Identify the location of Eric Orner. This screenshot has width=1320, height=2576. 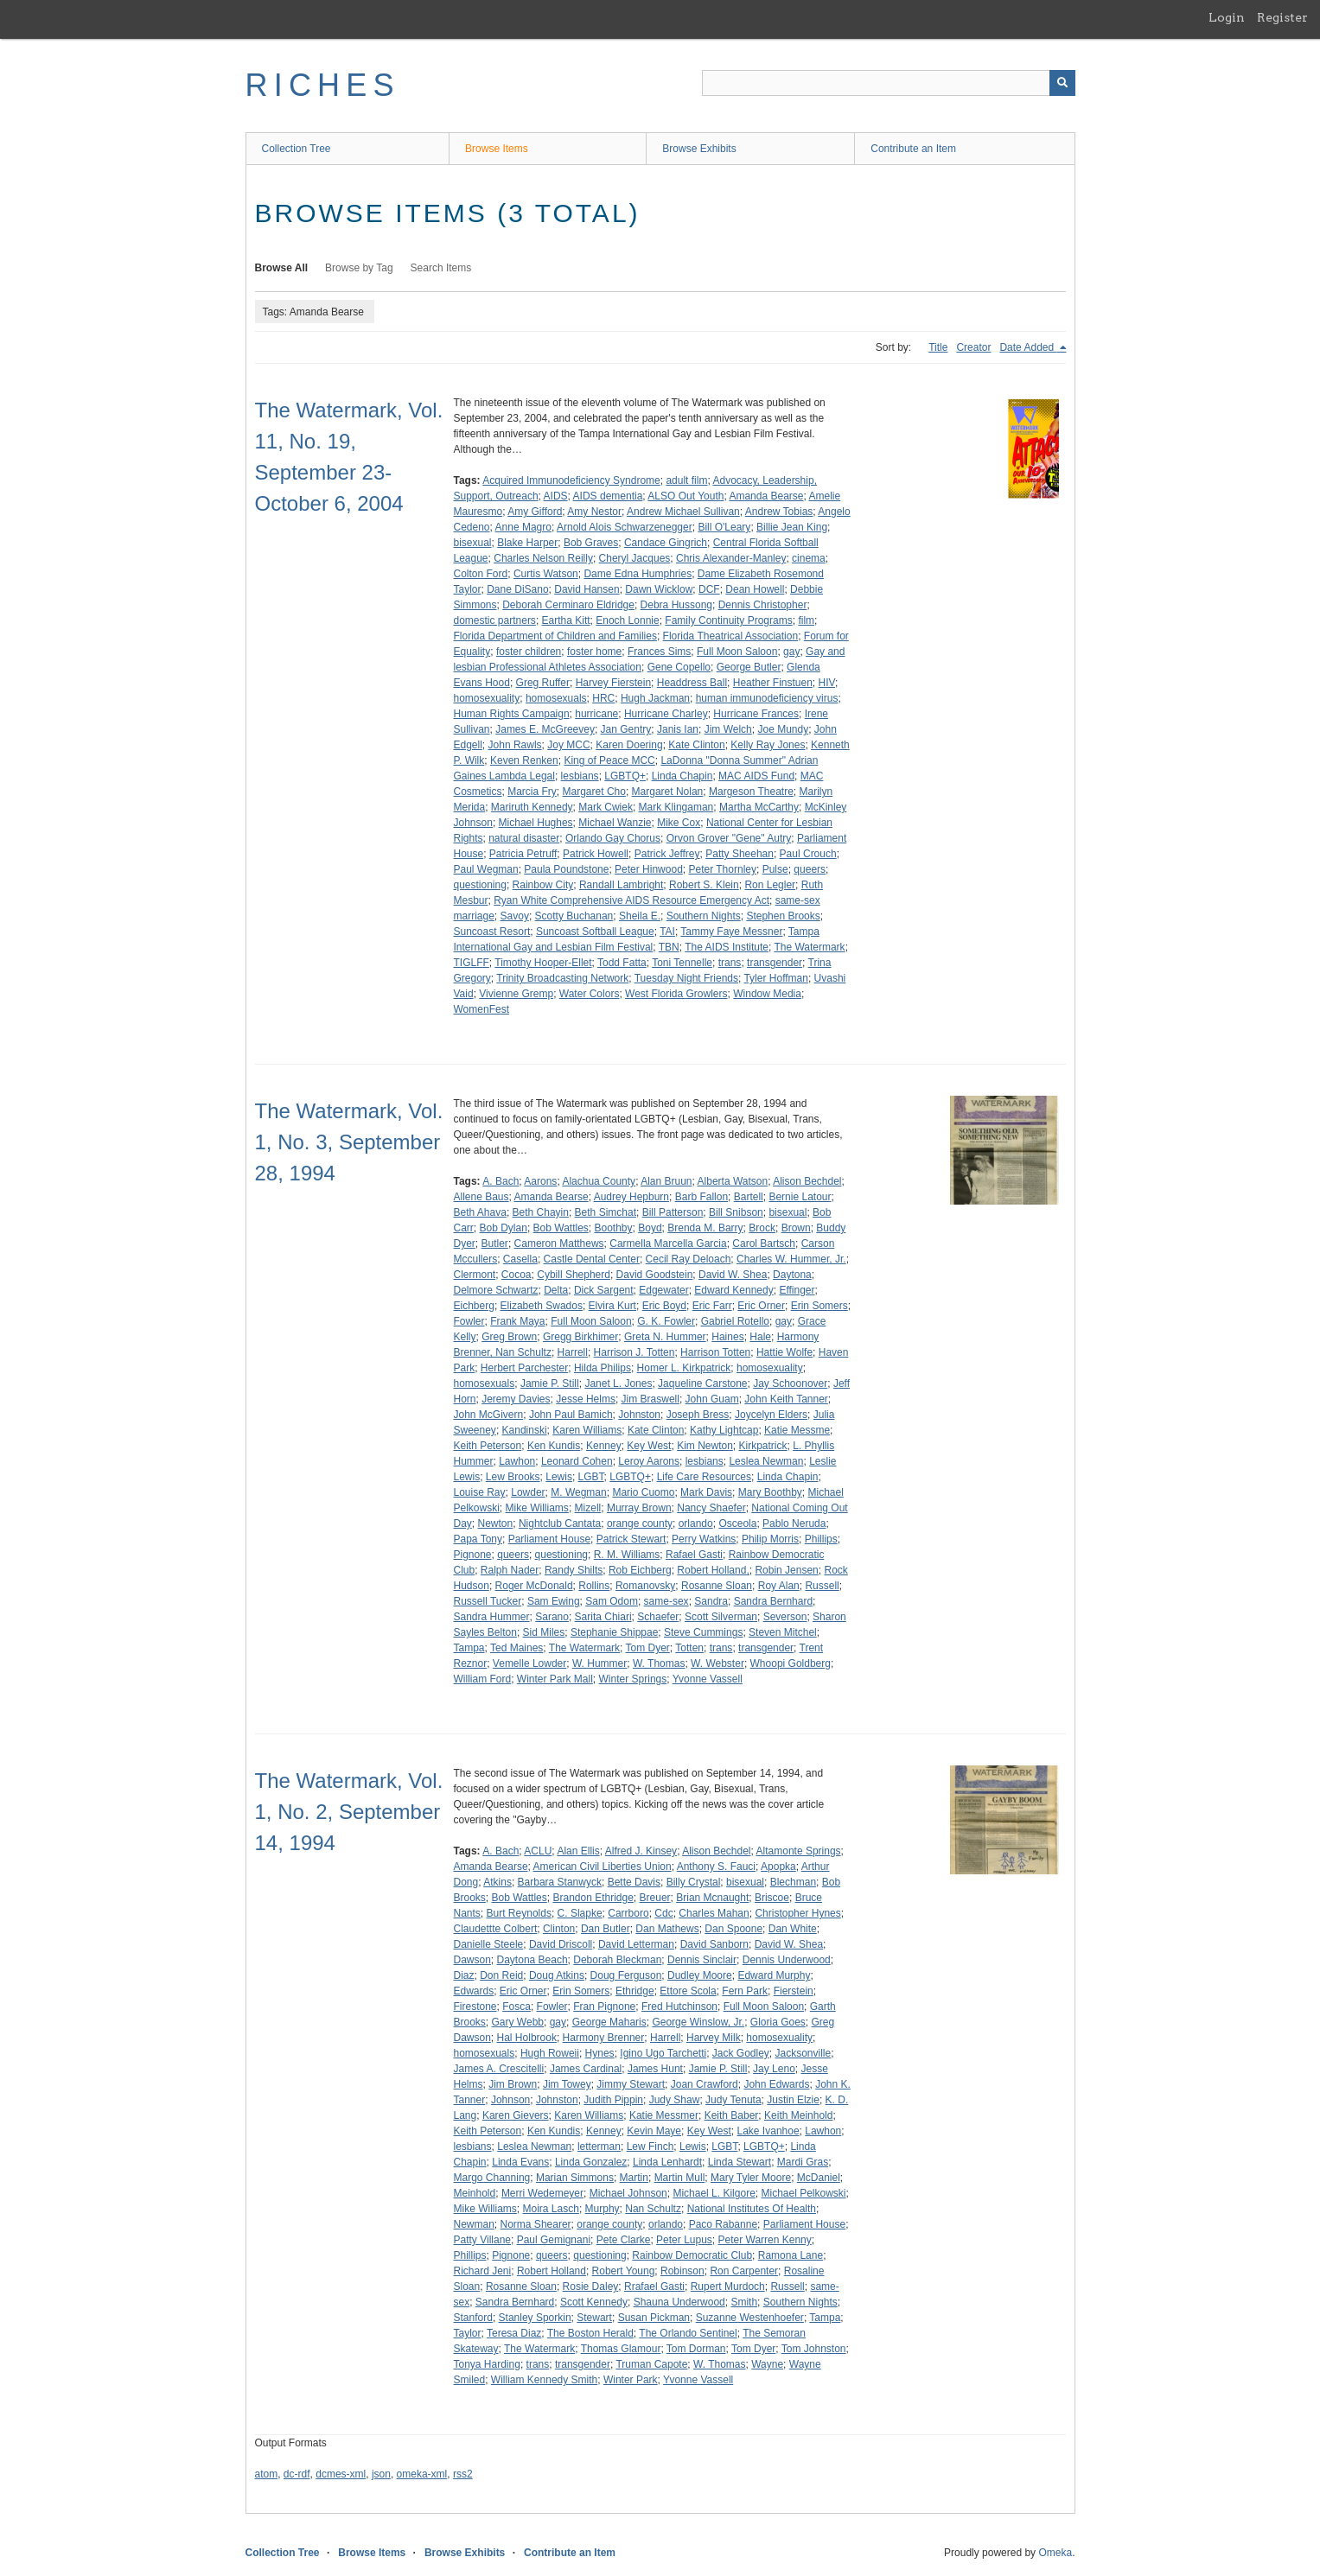
(761, 1306).